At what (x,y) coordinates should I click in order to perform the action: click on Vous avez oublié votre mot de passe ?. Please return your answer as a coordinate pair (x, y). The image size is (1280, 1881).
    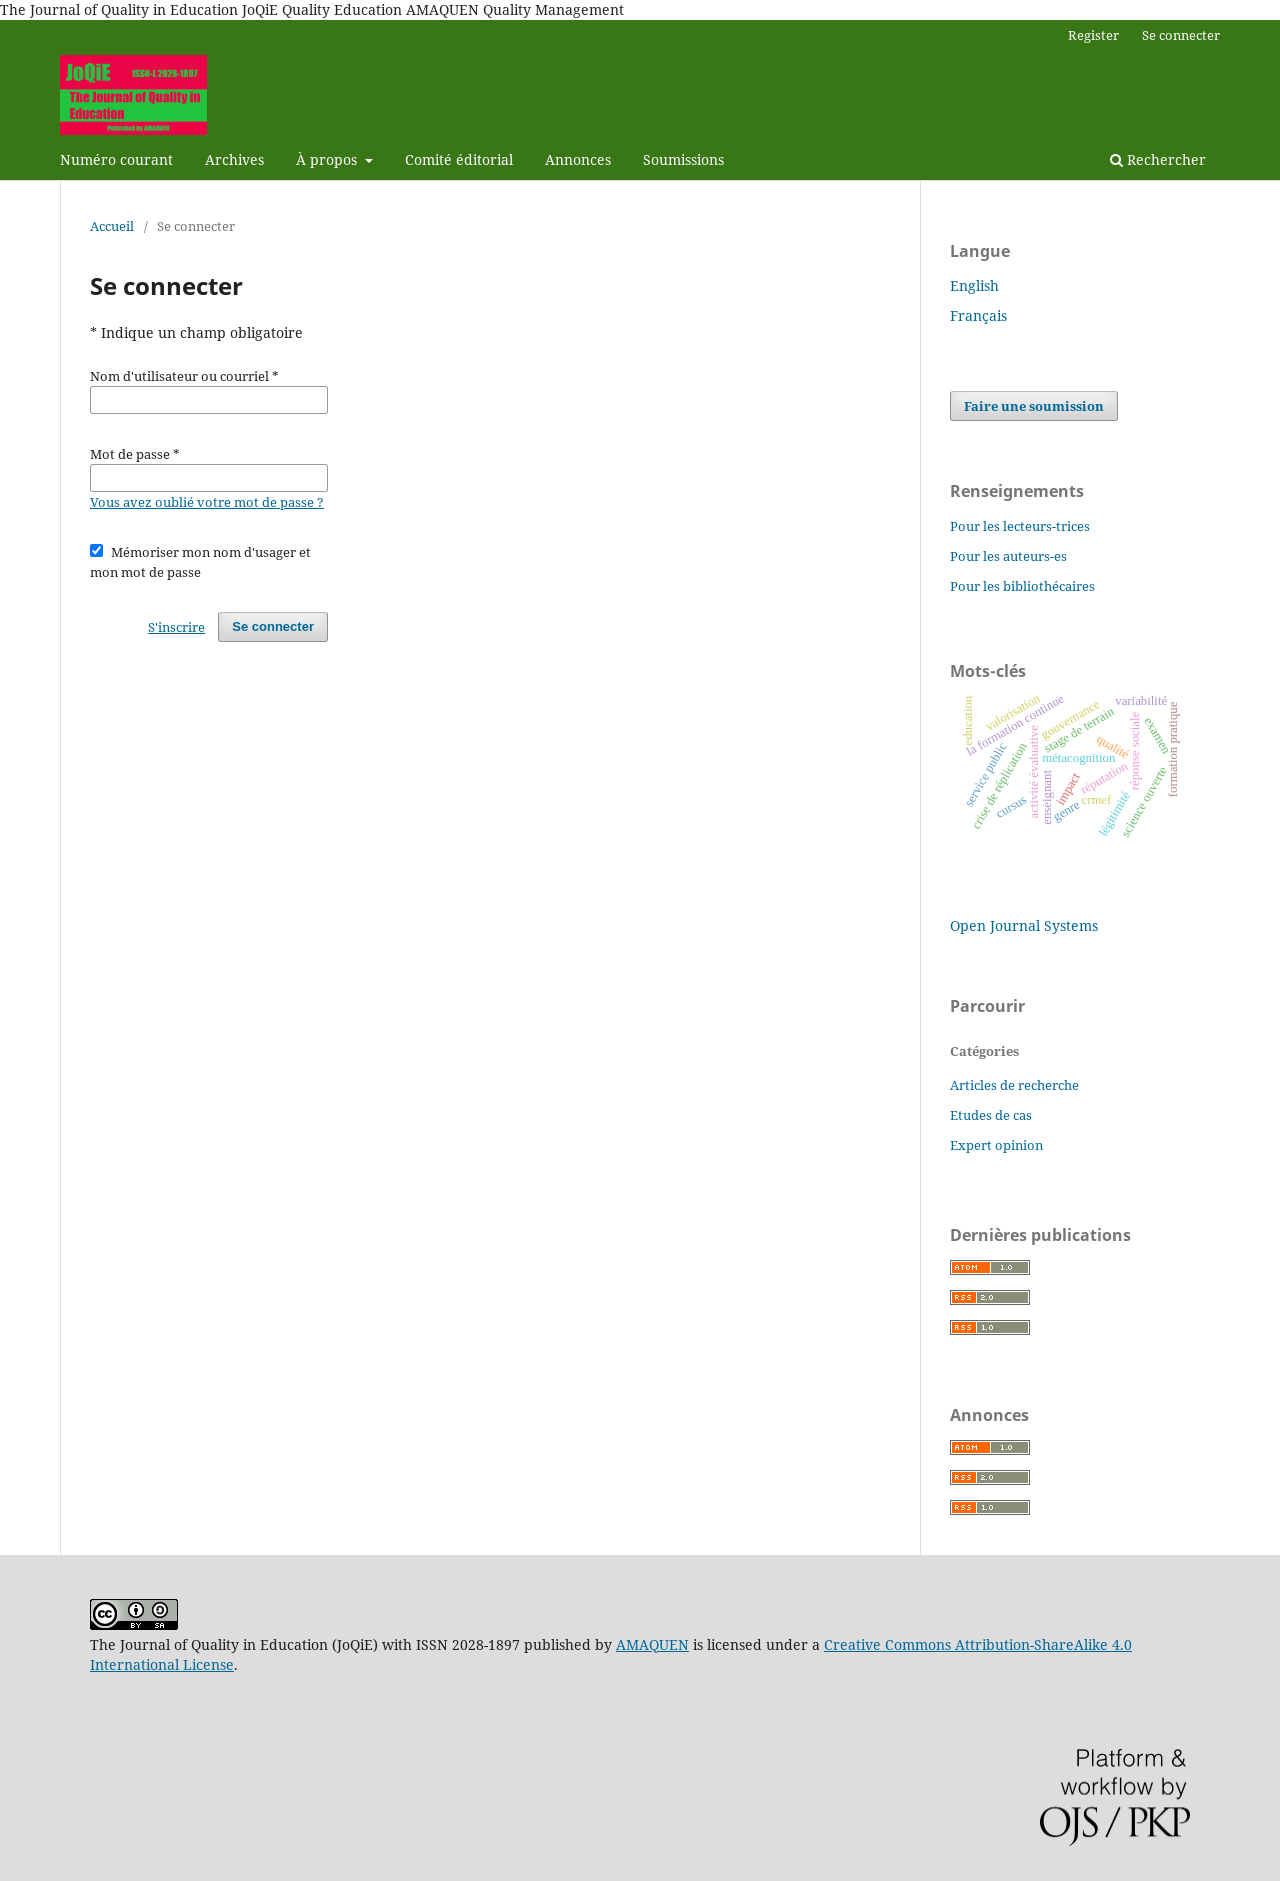
    Looking at the image, I should click on (207, 502).